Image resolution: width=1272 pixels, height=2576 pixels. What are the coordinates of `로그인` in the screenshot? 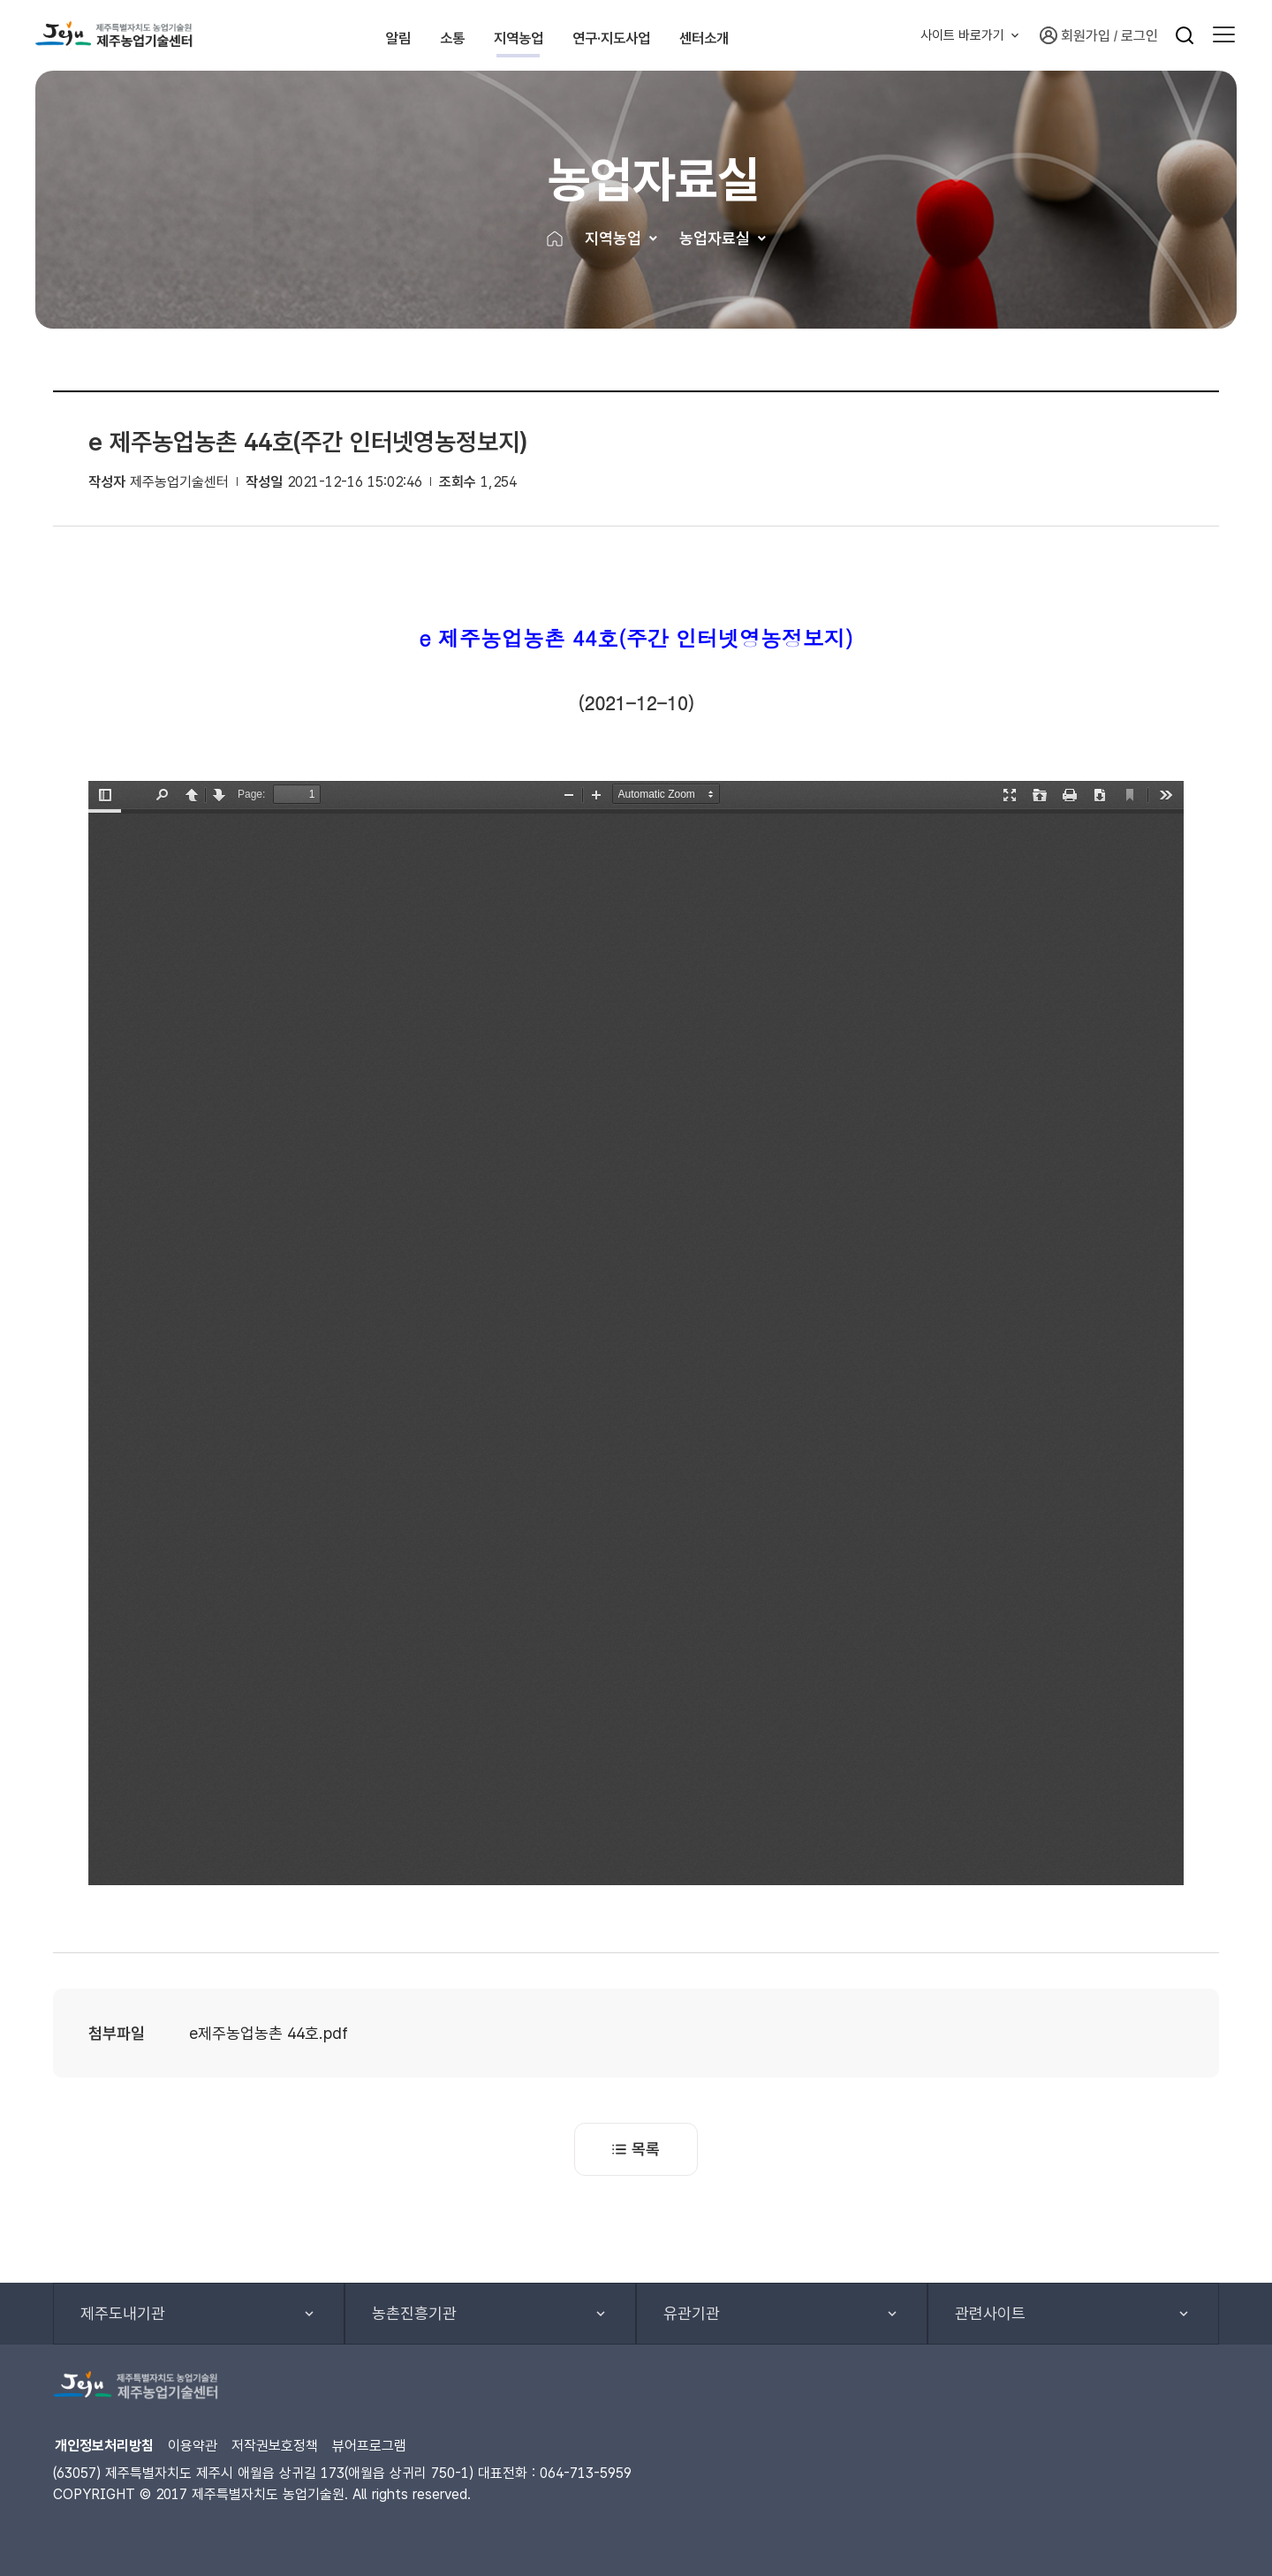 It's located at (1139, 35).